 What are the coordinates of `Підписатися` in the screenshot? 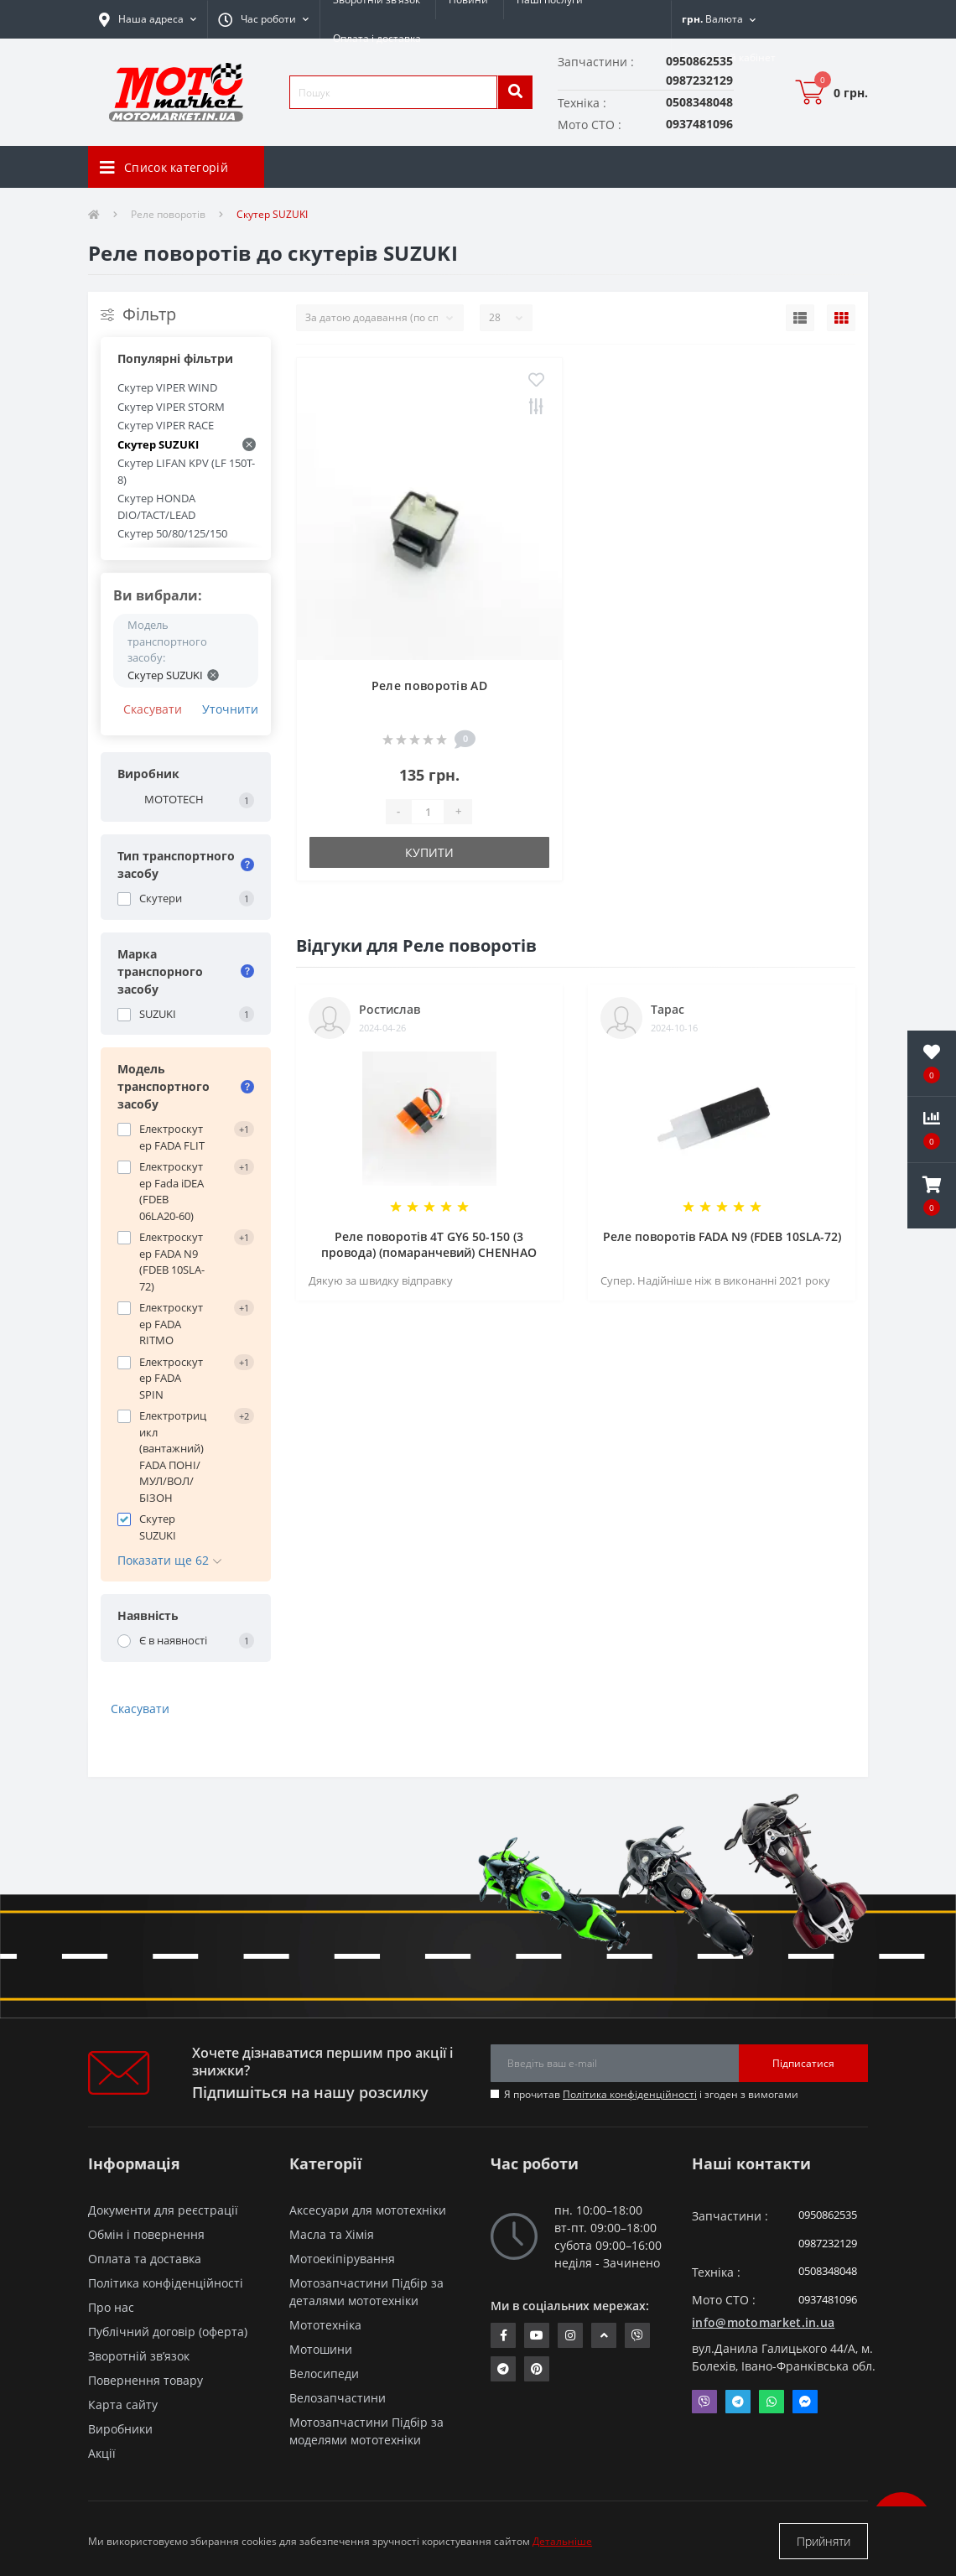 It's located at (803, 2063).